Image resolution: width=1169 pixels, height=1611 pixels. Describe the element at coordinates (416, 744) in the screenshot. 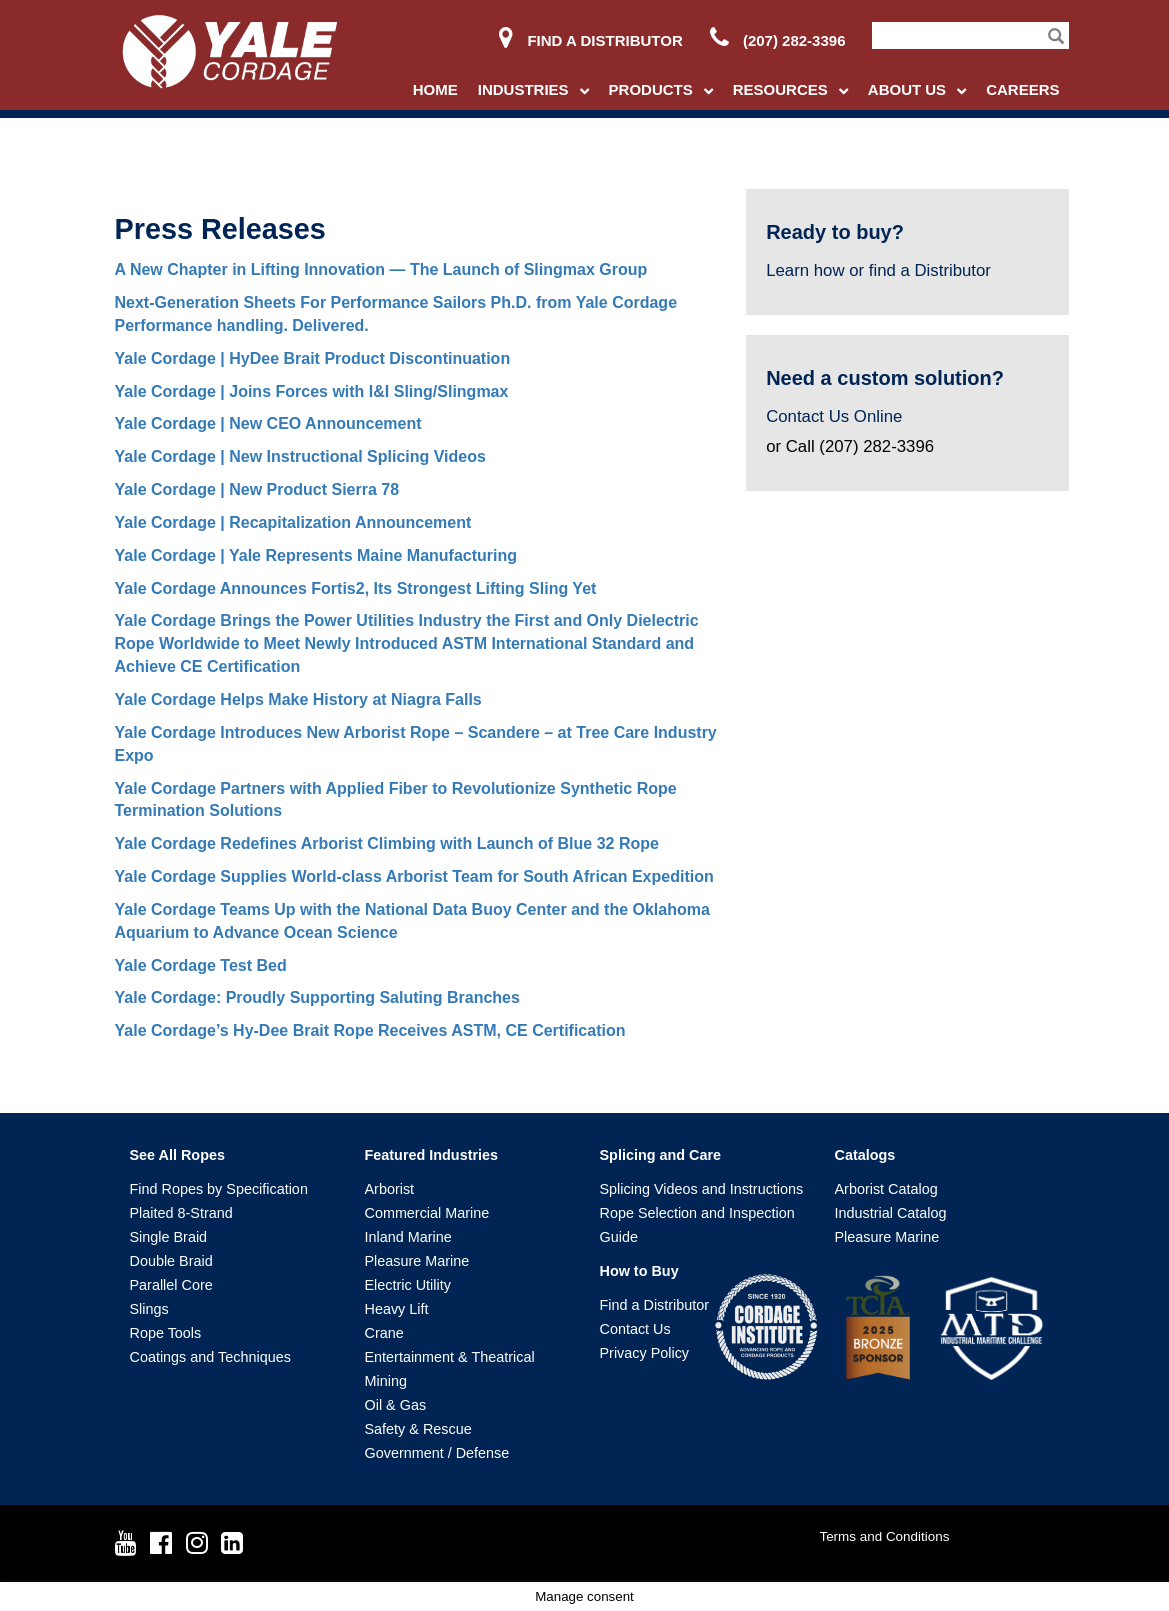

I see `Yale Cordage Introduces New Arborist Rope – Scandere – at Tree Care Industry Expo` at that location.